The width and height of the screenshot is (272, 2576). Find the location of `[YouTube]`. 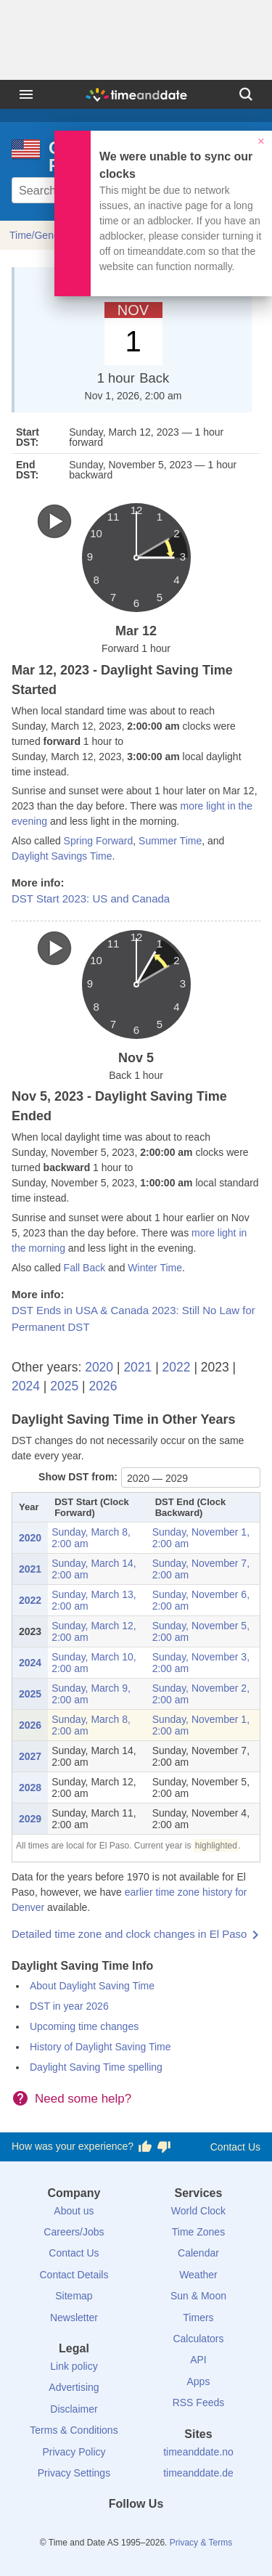

[YouTube] is located at coordinates (185, 2530).